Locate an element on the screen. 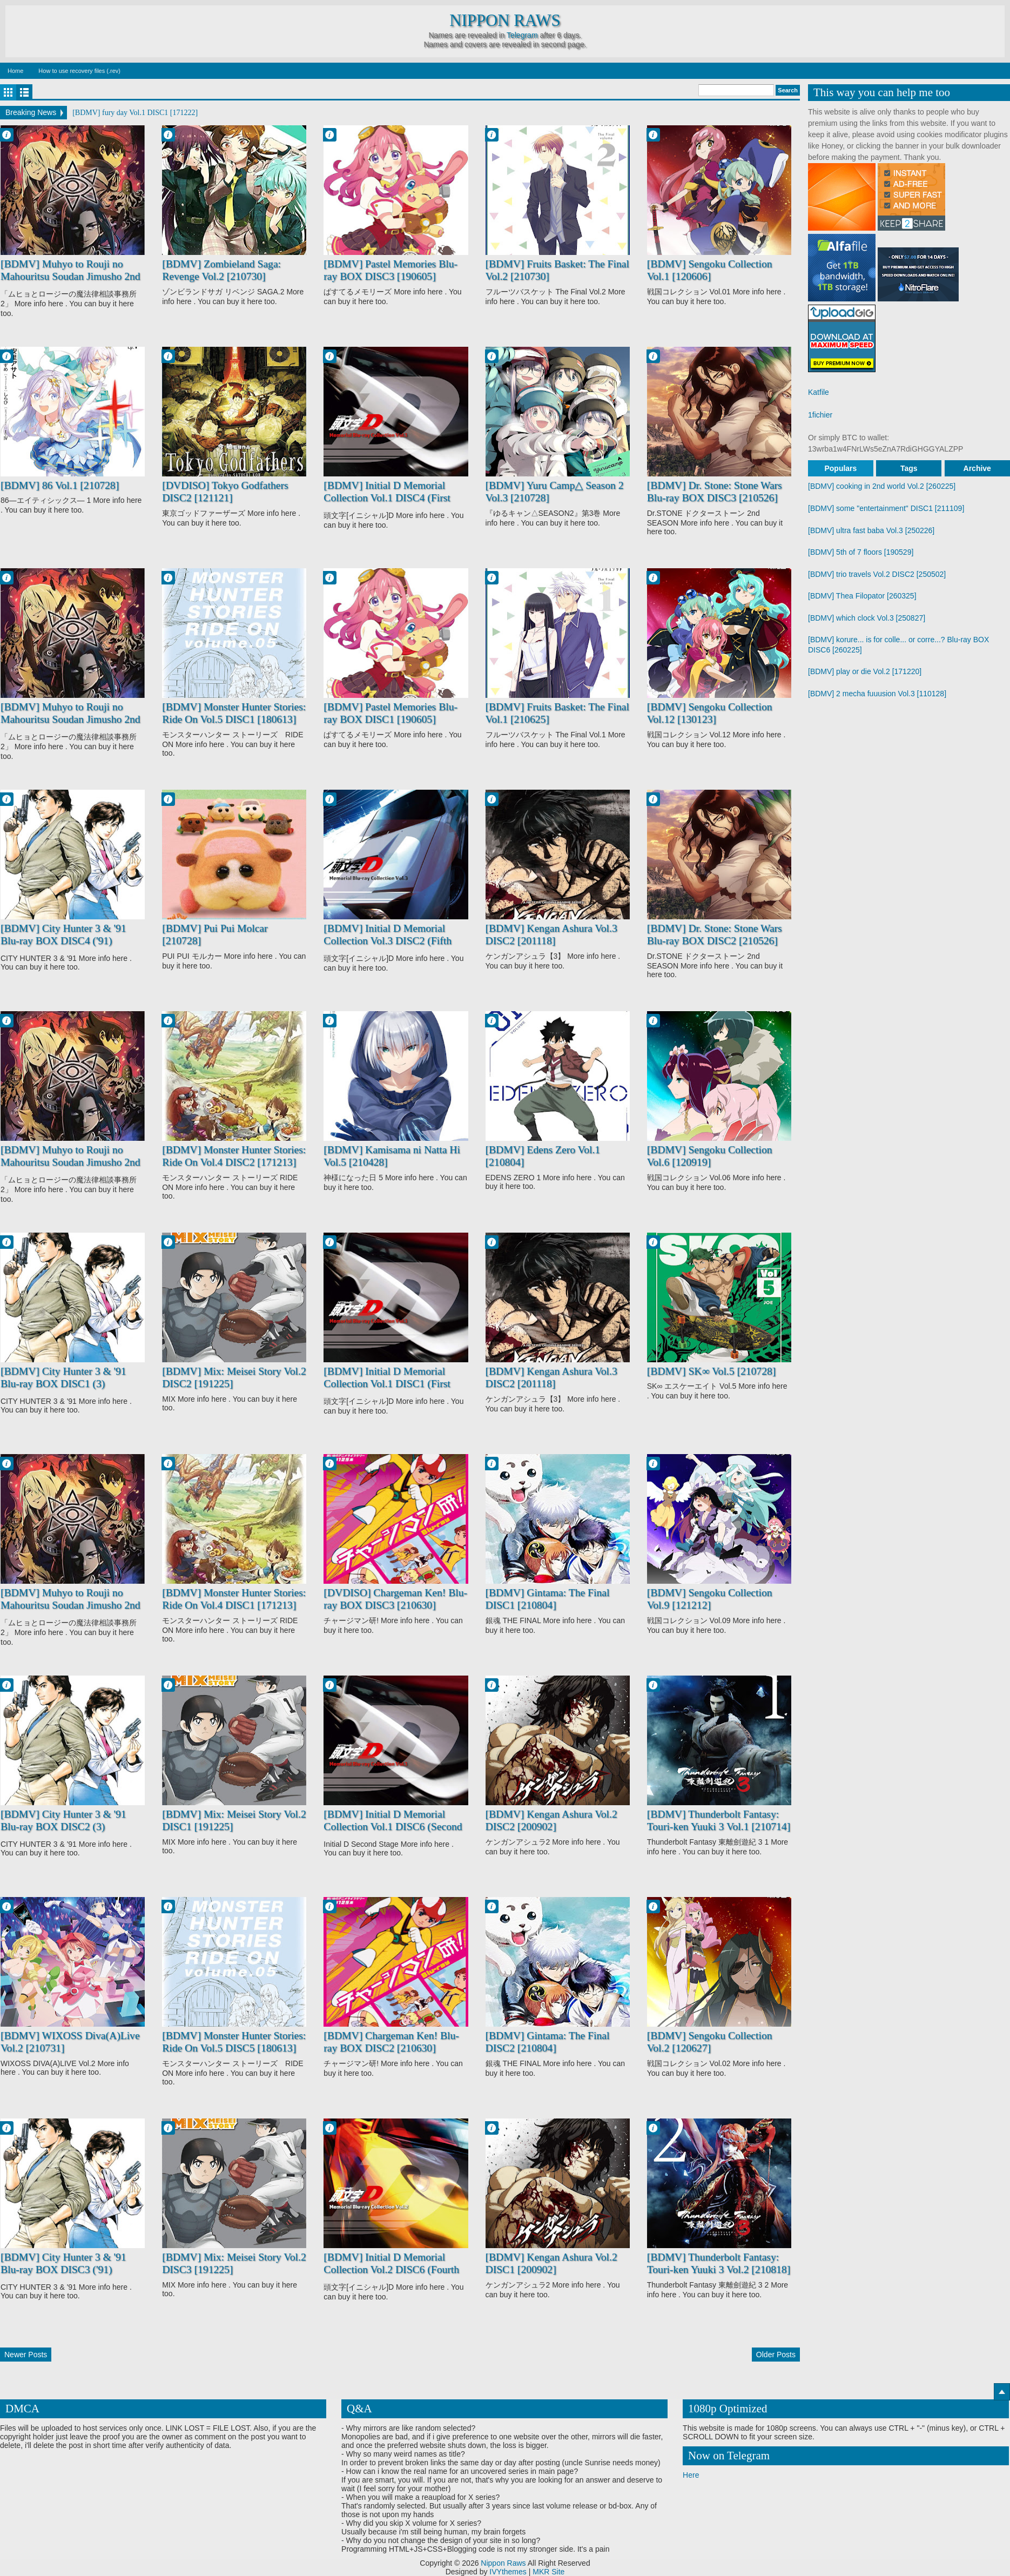  [BDMV] Mix: Meisei Story Vol.2 DISC1 [191225] is located at coordinates (234, 1820).